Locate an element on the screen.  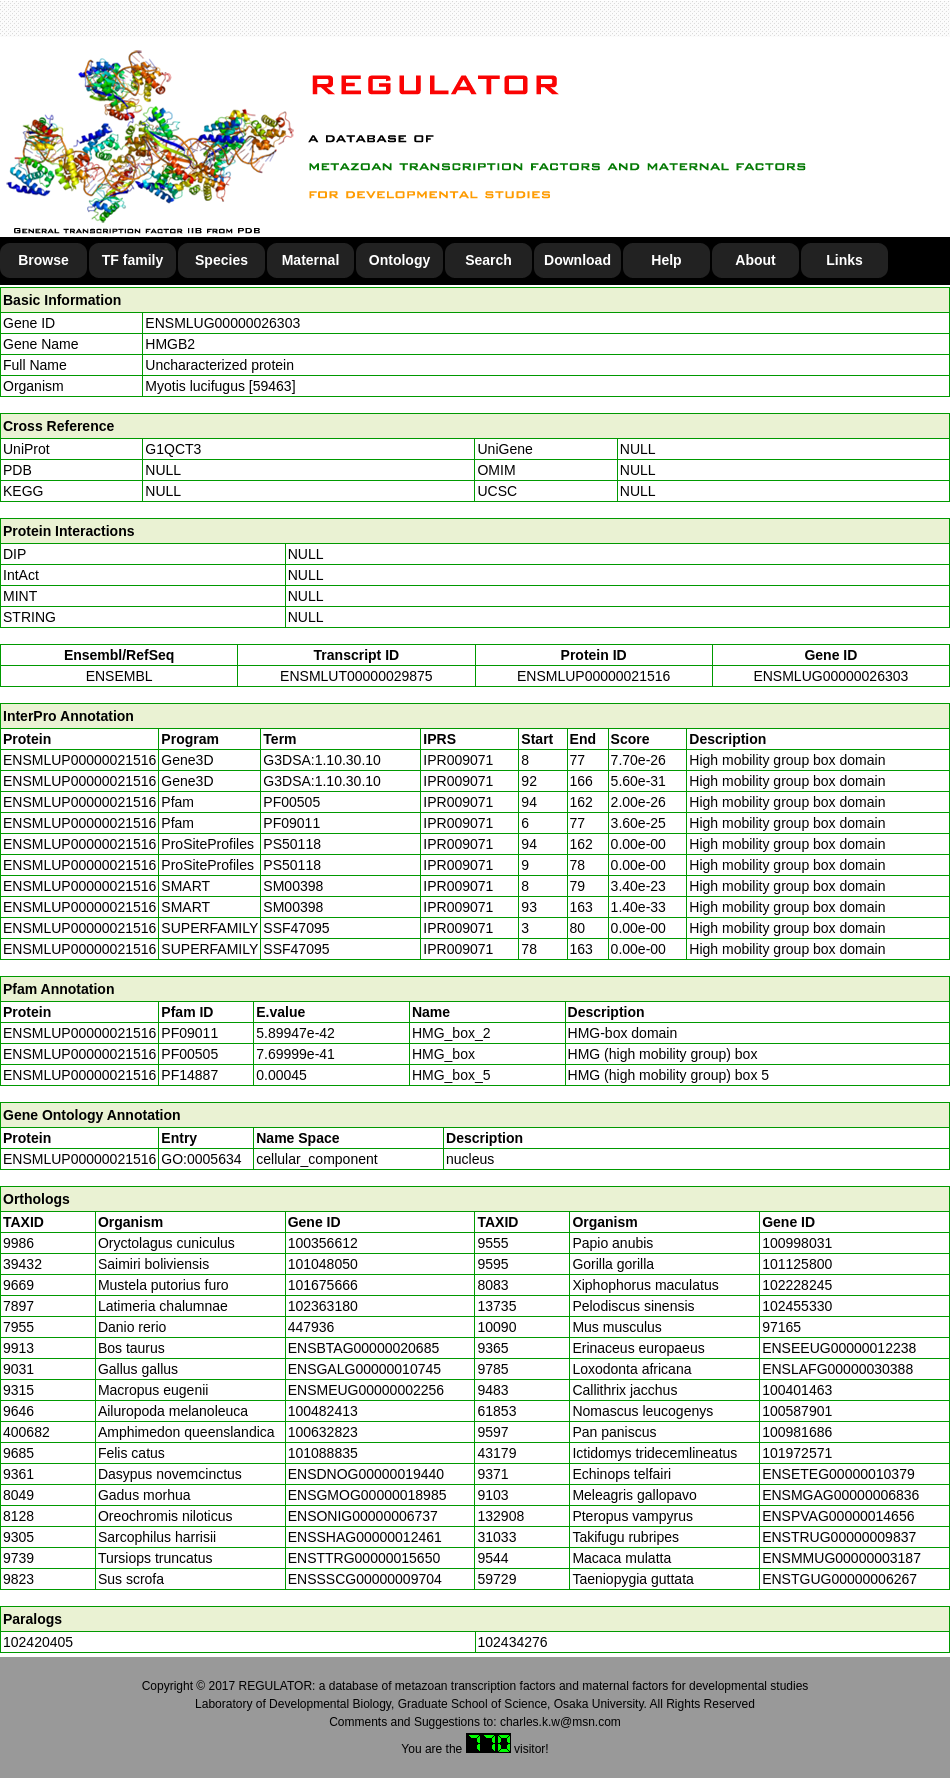
Search is located at coordinates (488, 260).